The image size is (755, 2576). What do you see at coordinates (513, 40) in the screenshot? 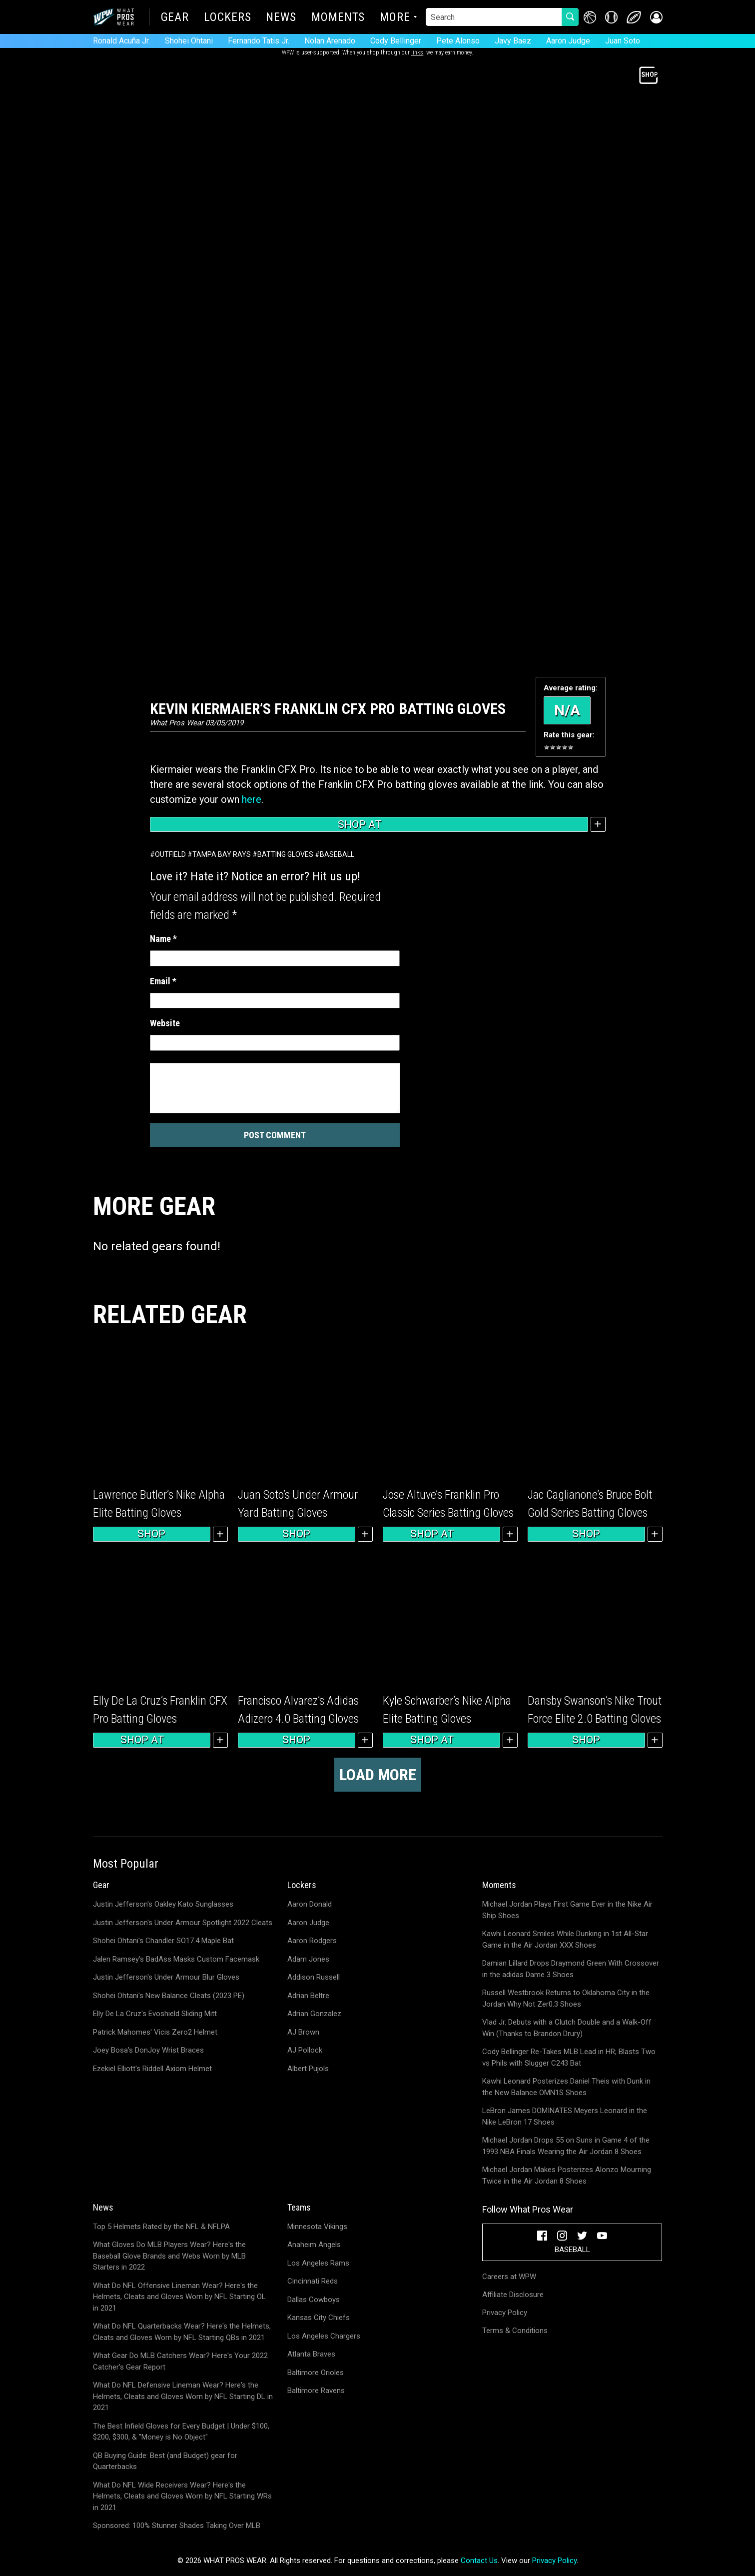
I see `Javy Baez` at bounding box center [513, 40].